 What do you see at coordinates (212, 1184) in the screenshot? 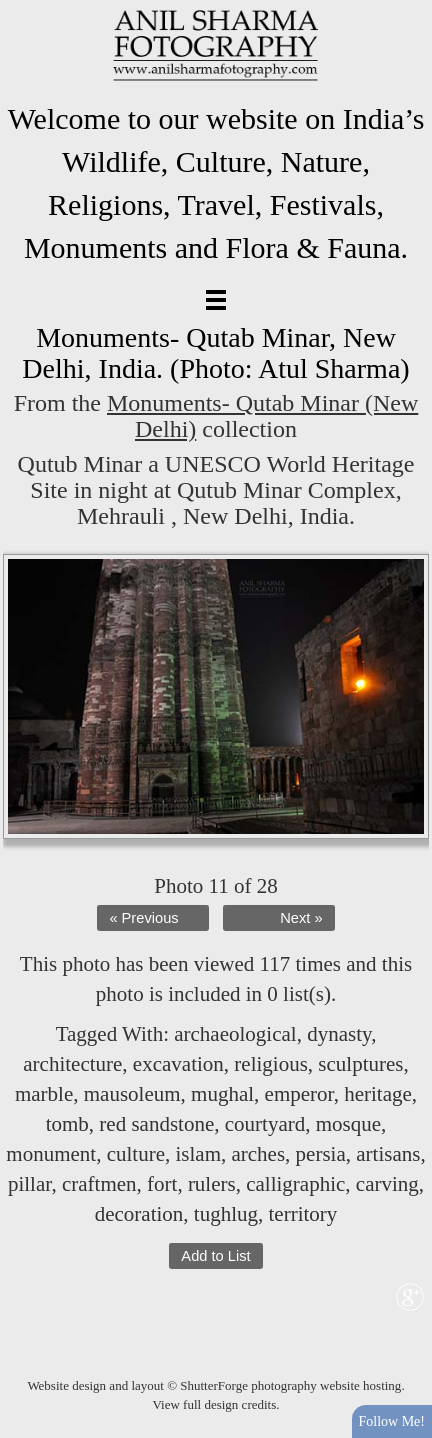
I see `rulers` at bounding box center [212, 1184].